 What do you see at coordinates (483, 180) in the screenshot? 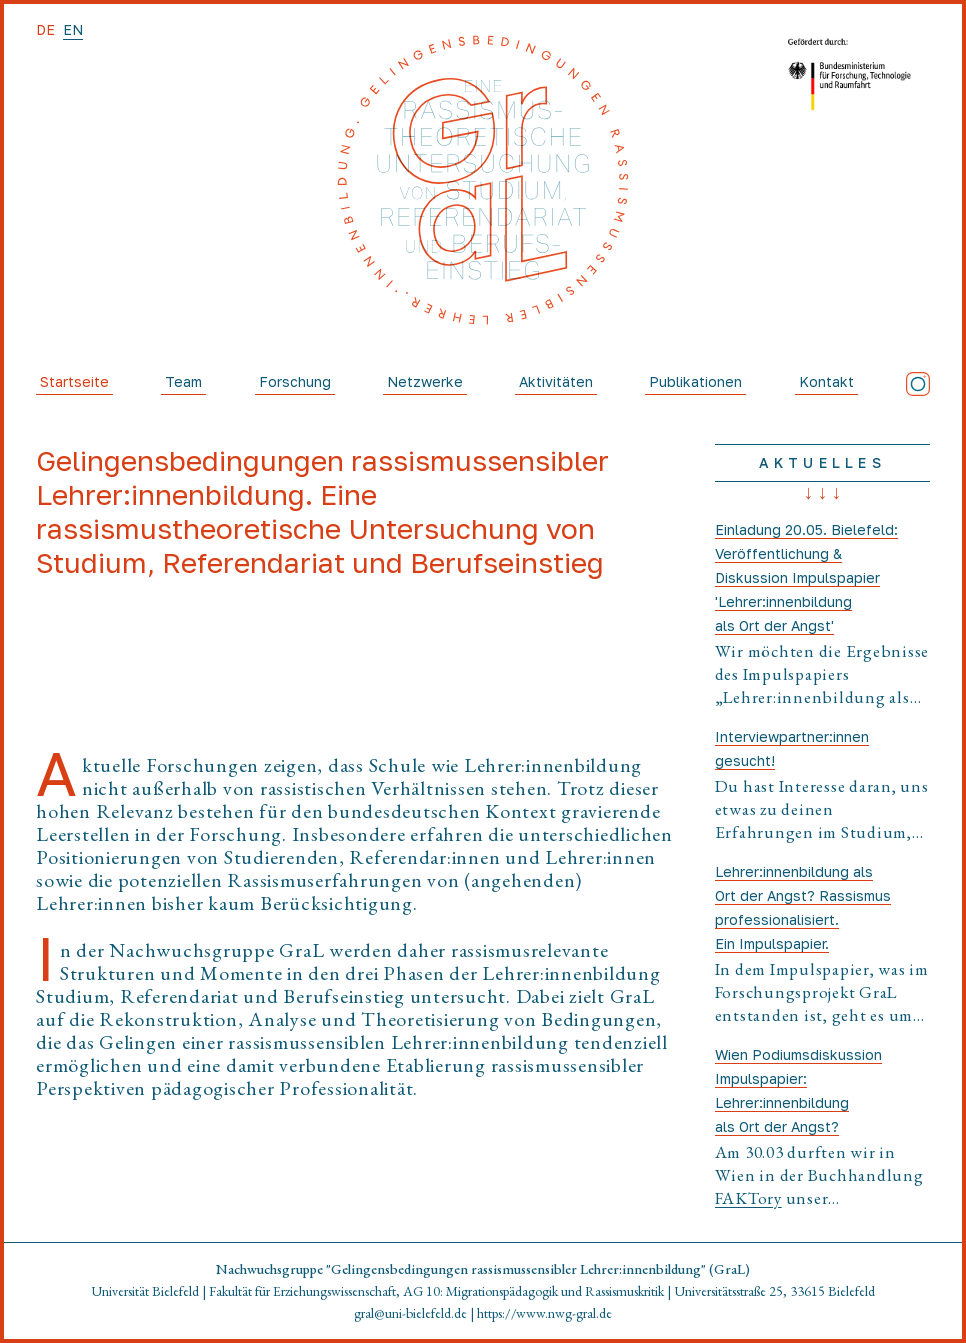
I see `[Startseite]` at bounding box center [483, 180].